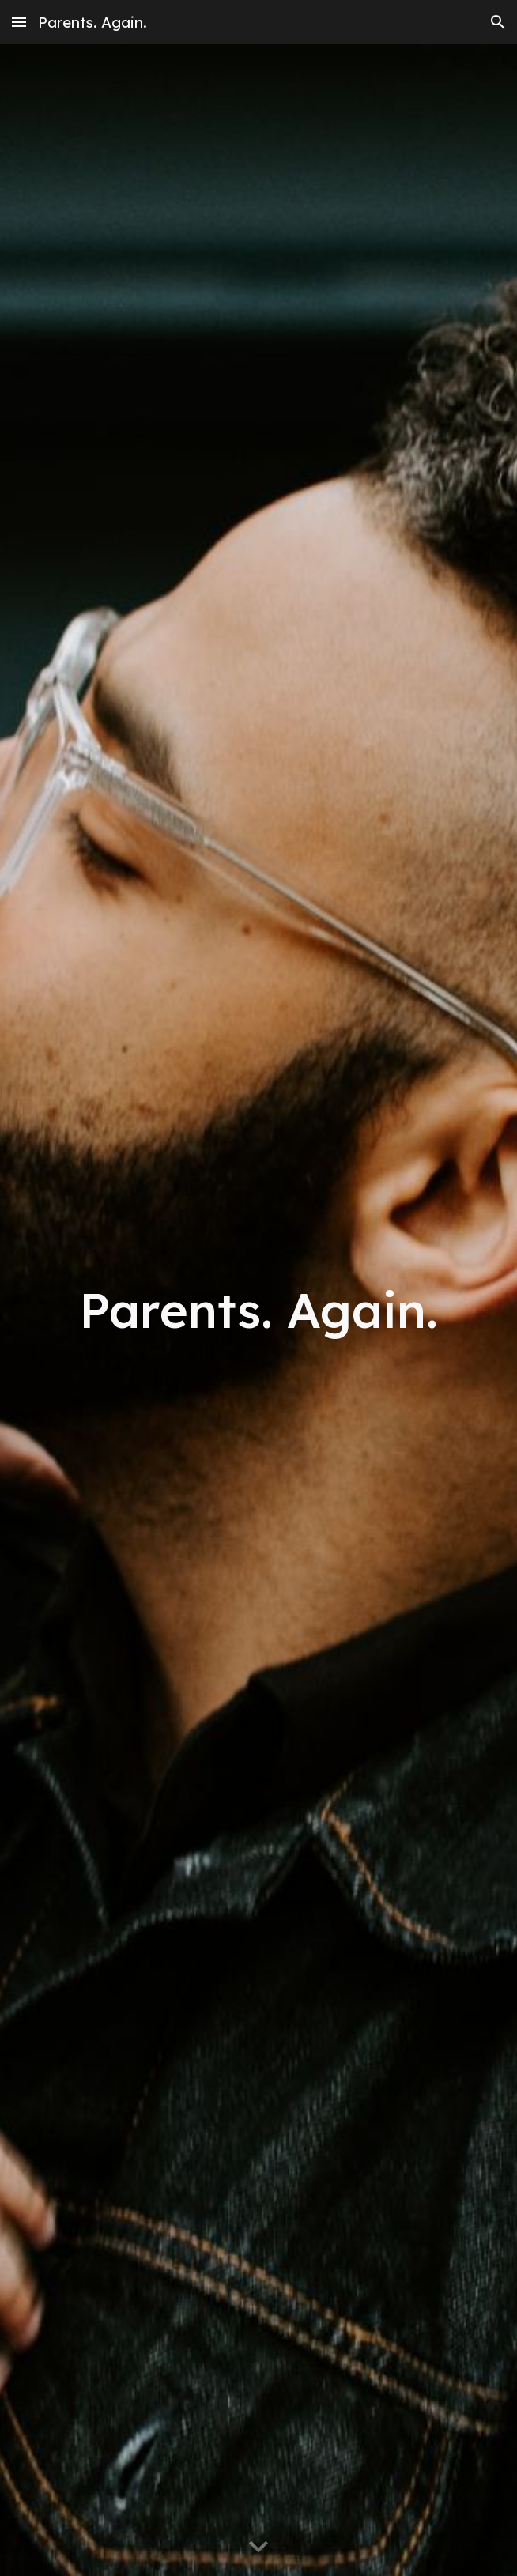  I want to click on [main], so click(258, 1310).